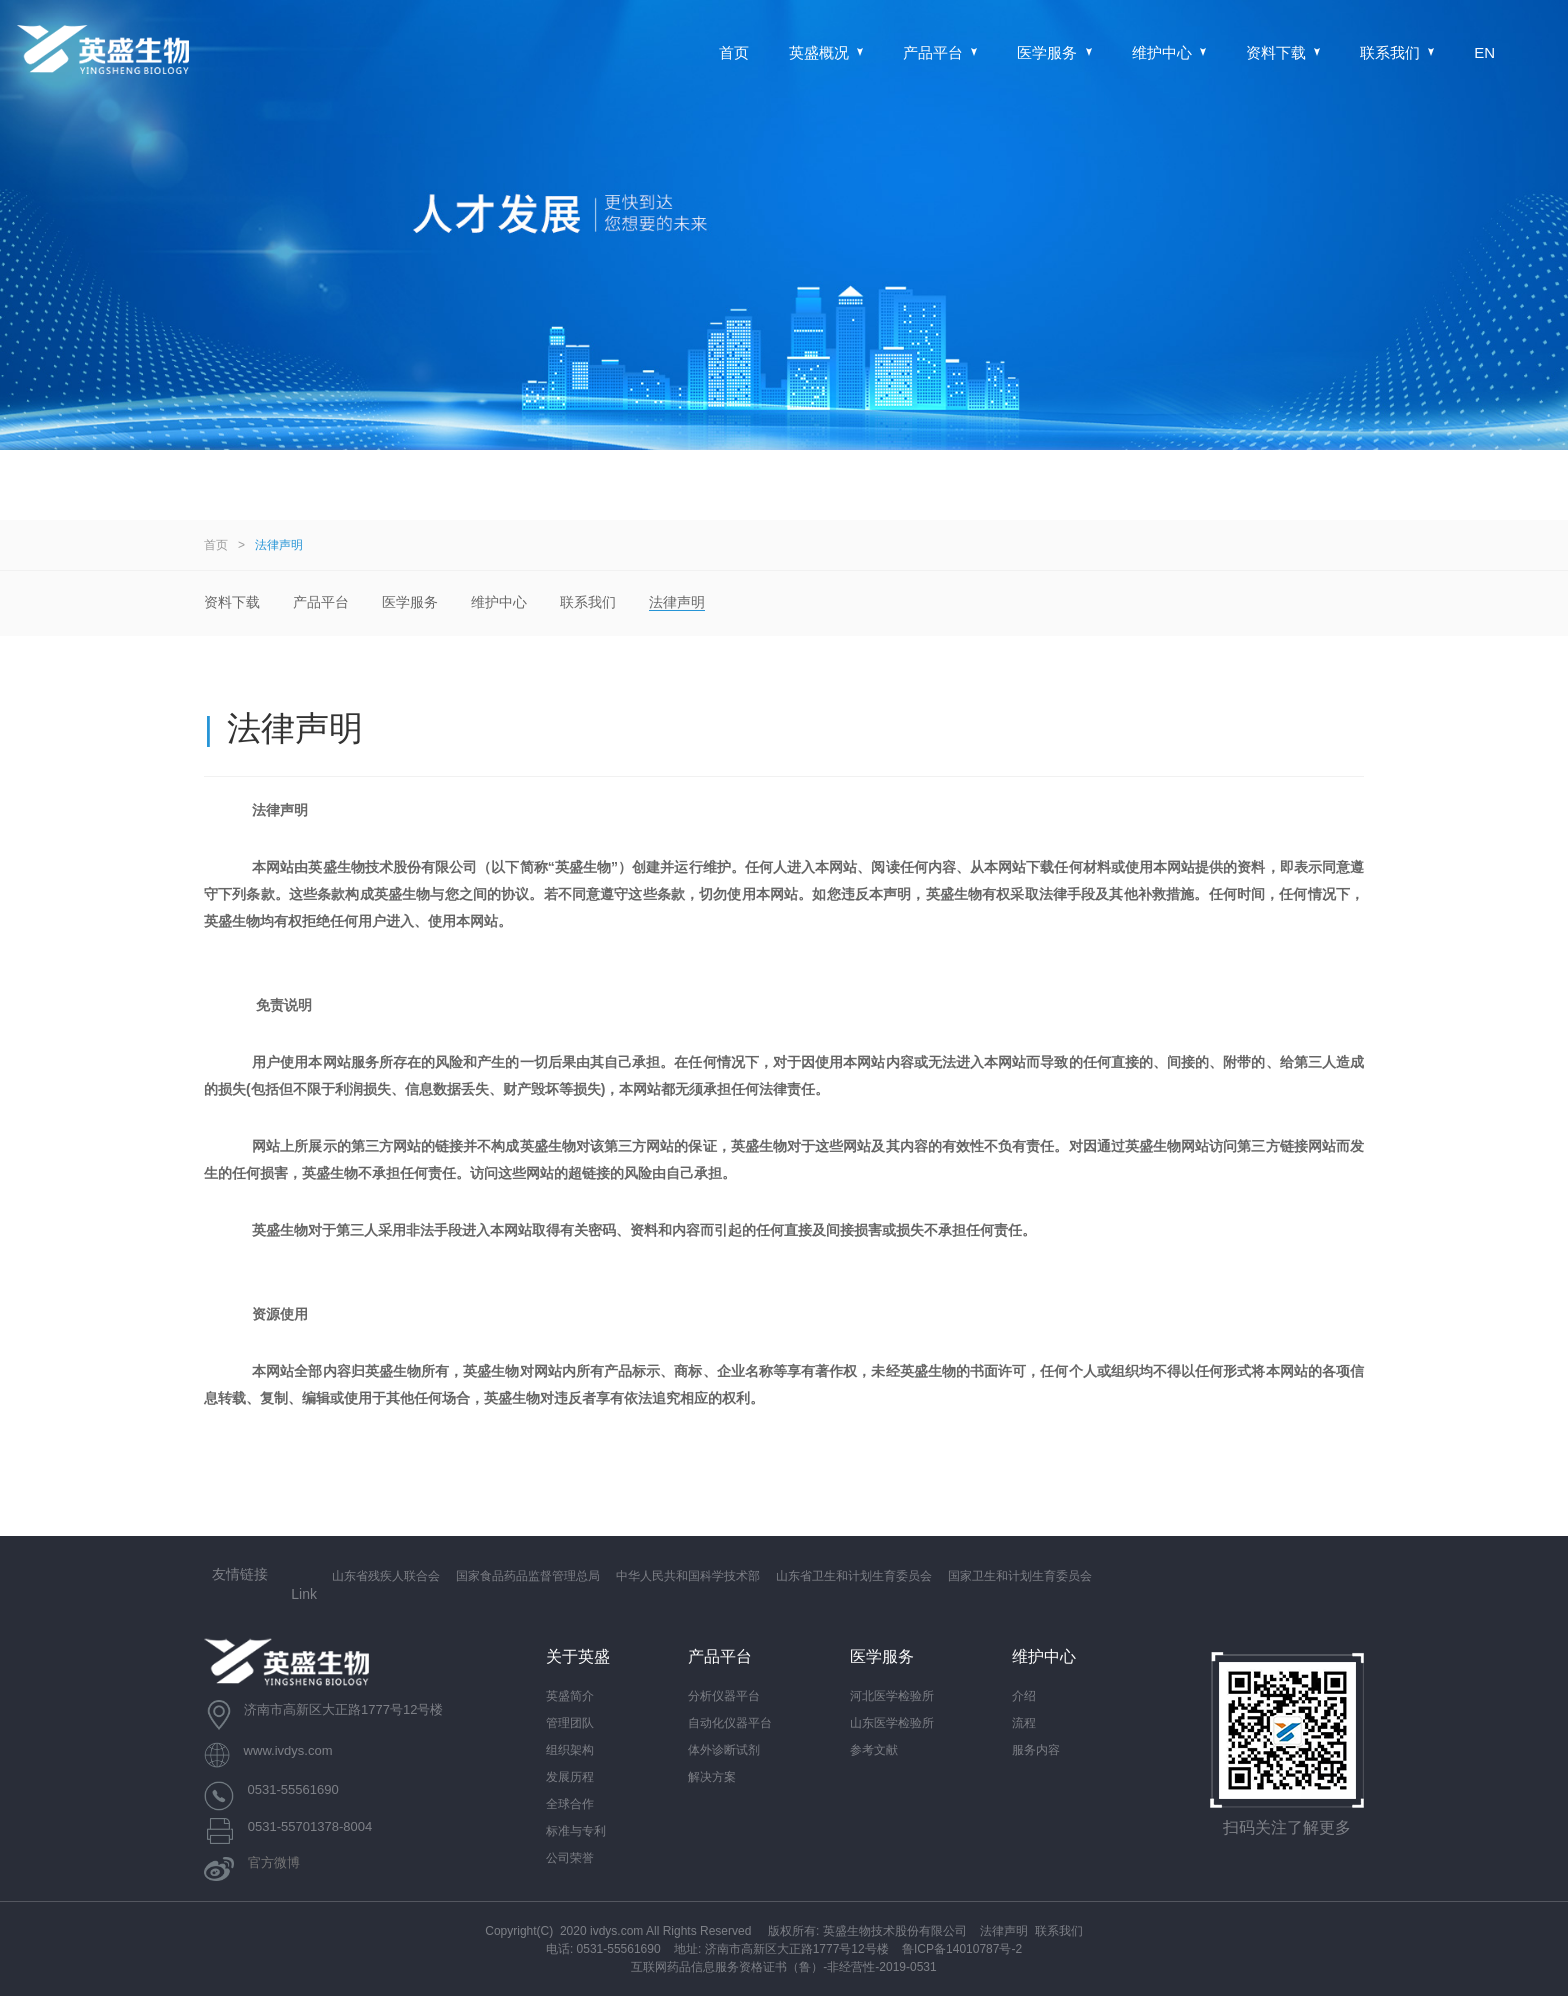 The height and width of the screenshot is (1996, 1568). I want to click on 参考文献, so click(874, 1750).